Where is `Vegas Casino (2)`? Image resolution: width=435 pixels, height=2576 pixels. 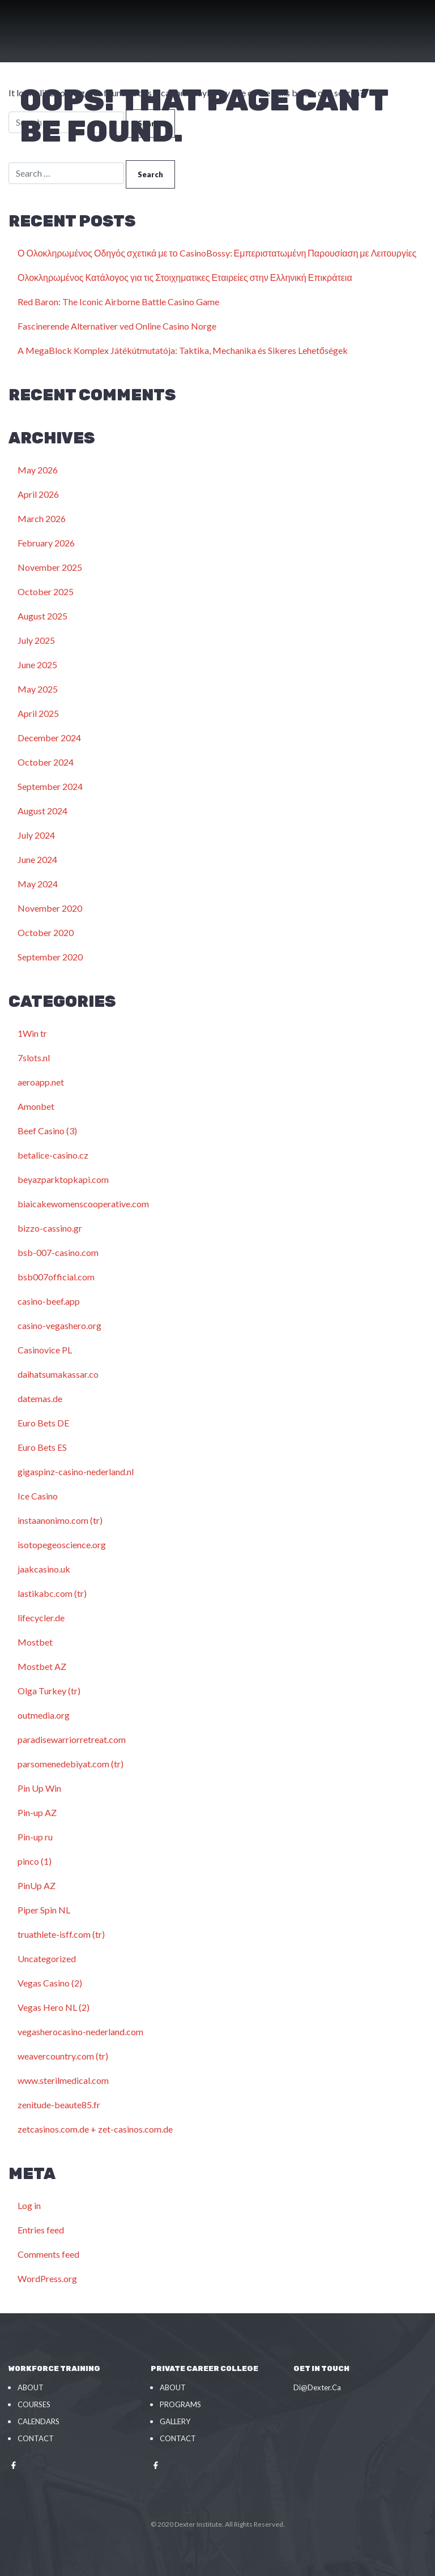 Vegas Casino (2) is located at coordinates (50, 1982).